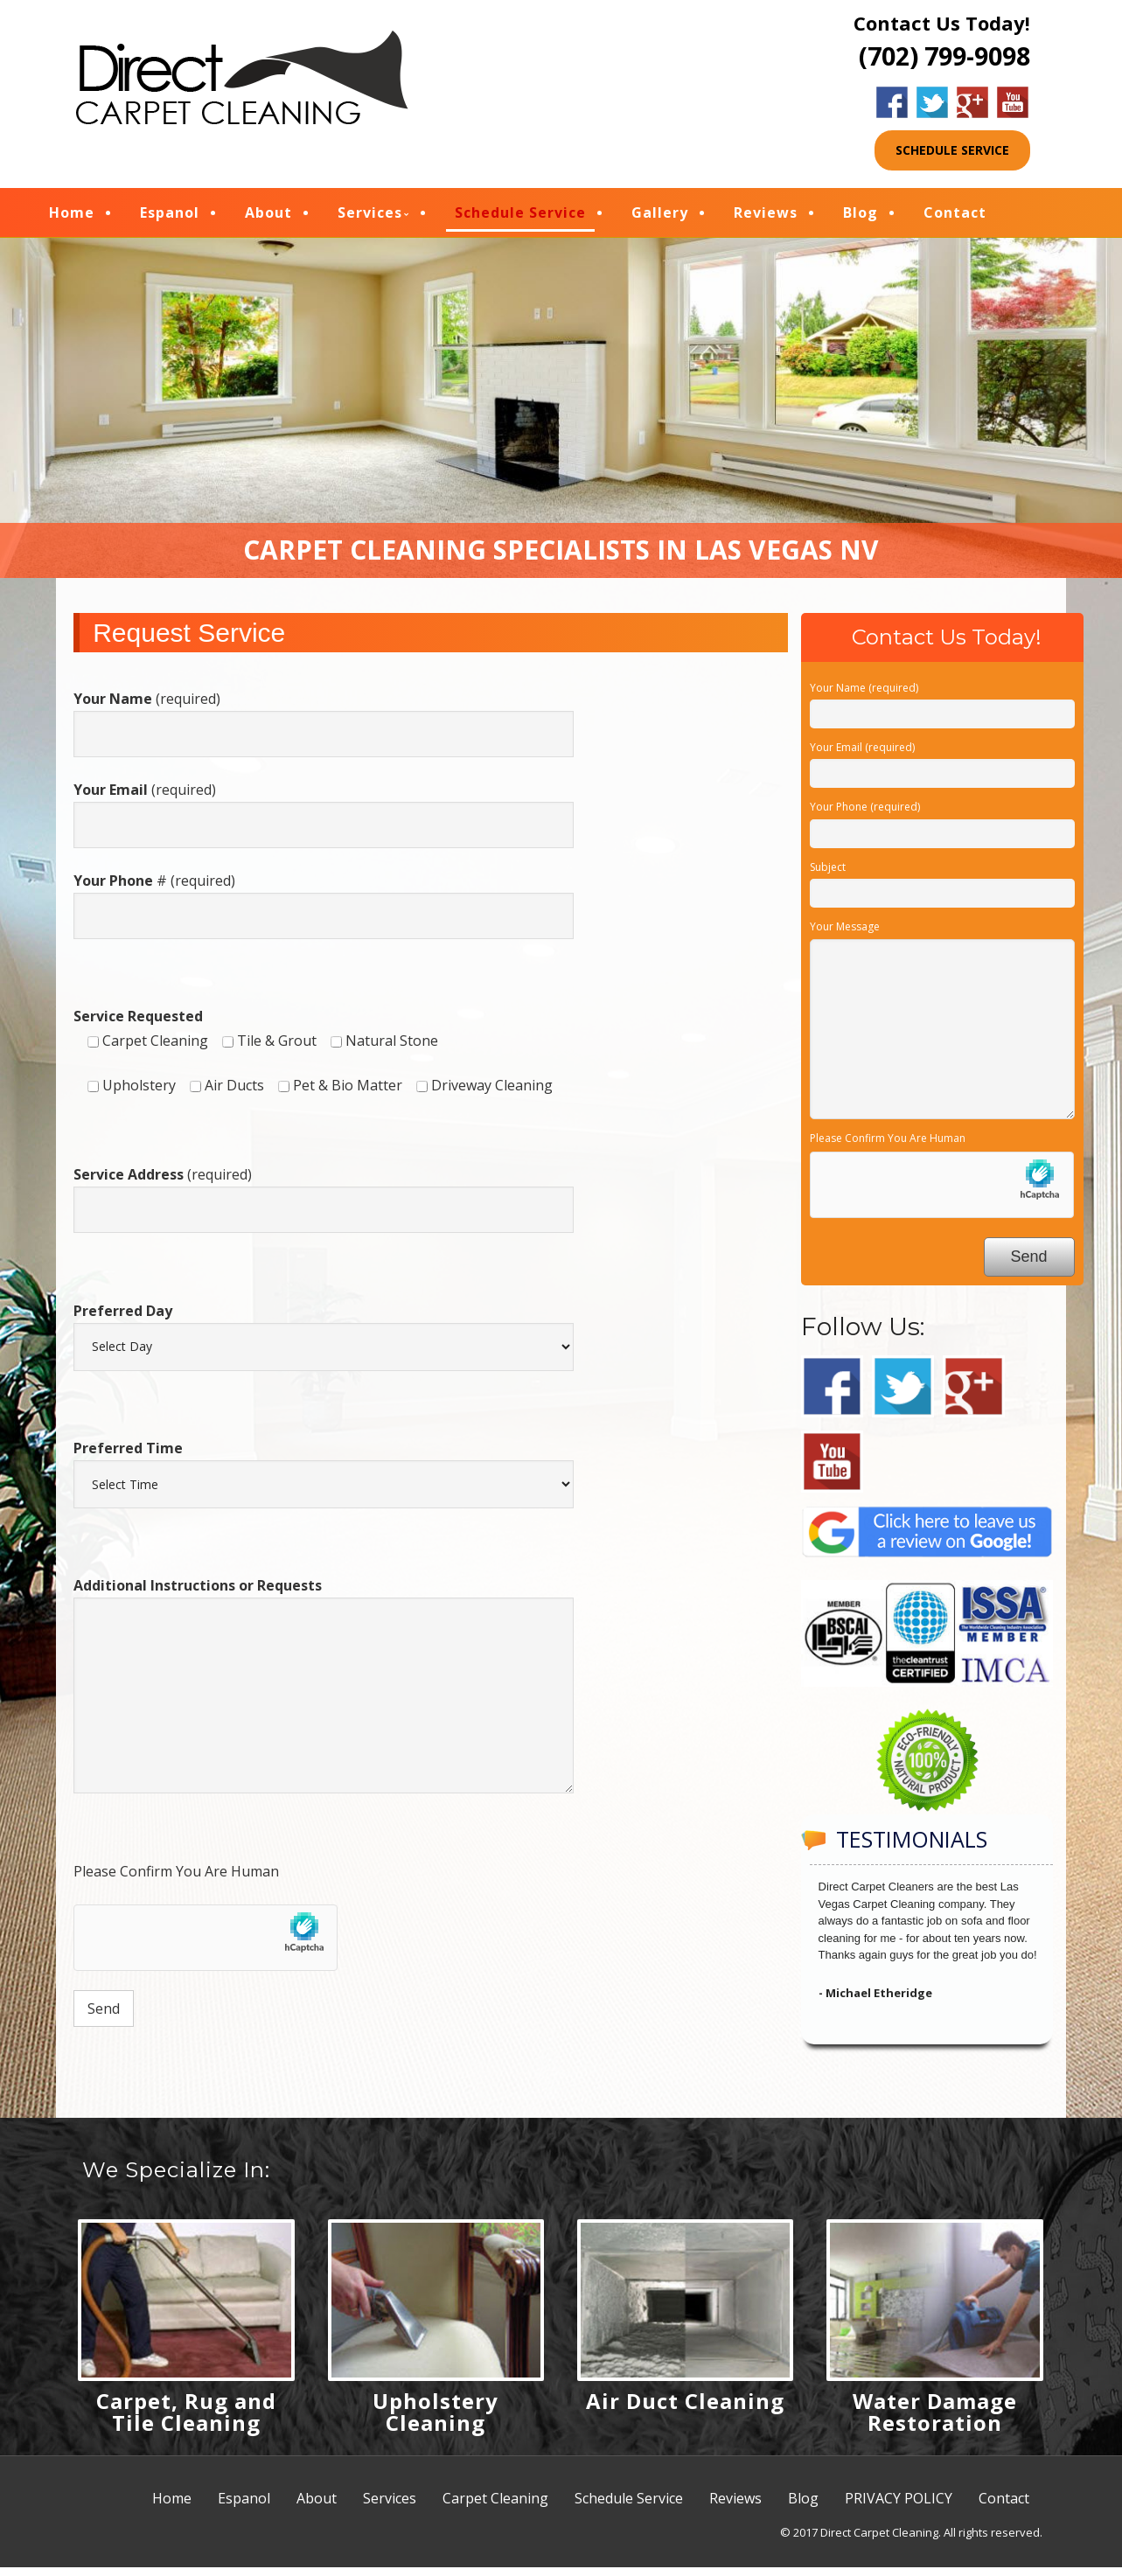 Image resolution: width=1122 pixels, height=2576 pixels. I want to click on Espanol, so click(196, 216).